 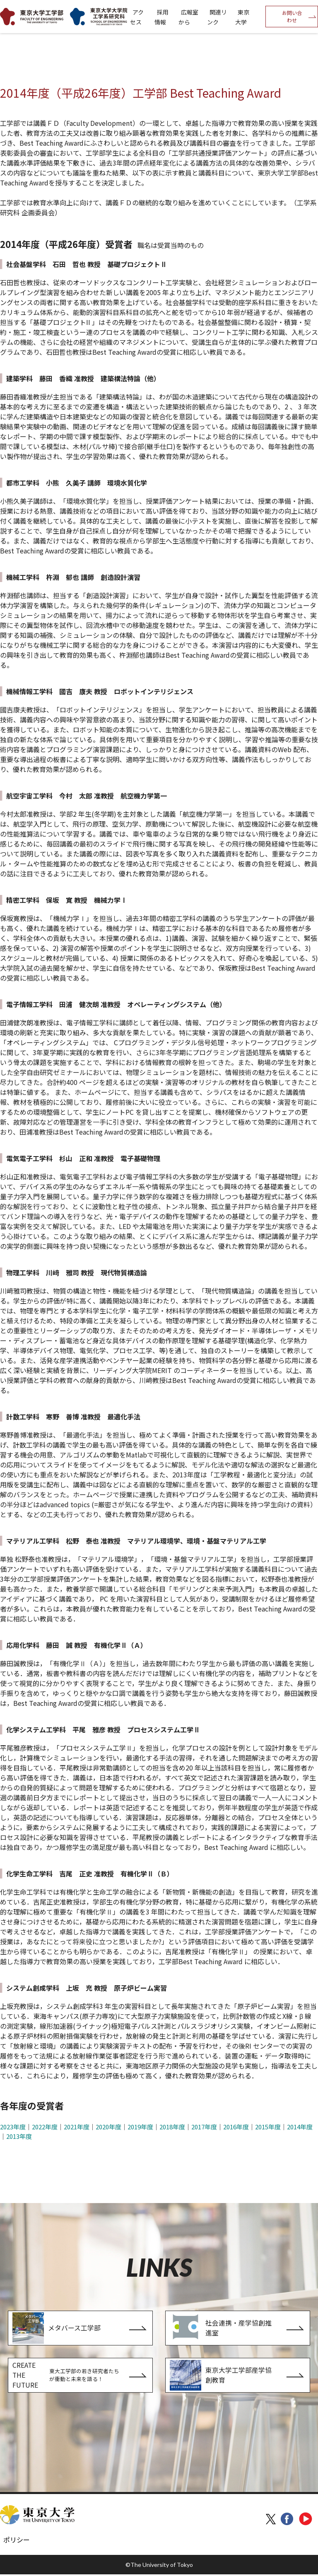 What do you see at coordinates (221, 2376) in the screenshot?
I see `東京大学工学部産学協創教育` at bounding box center [221, 2376].